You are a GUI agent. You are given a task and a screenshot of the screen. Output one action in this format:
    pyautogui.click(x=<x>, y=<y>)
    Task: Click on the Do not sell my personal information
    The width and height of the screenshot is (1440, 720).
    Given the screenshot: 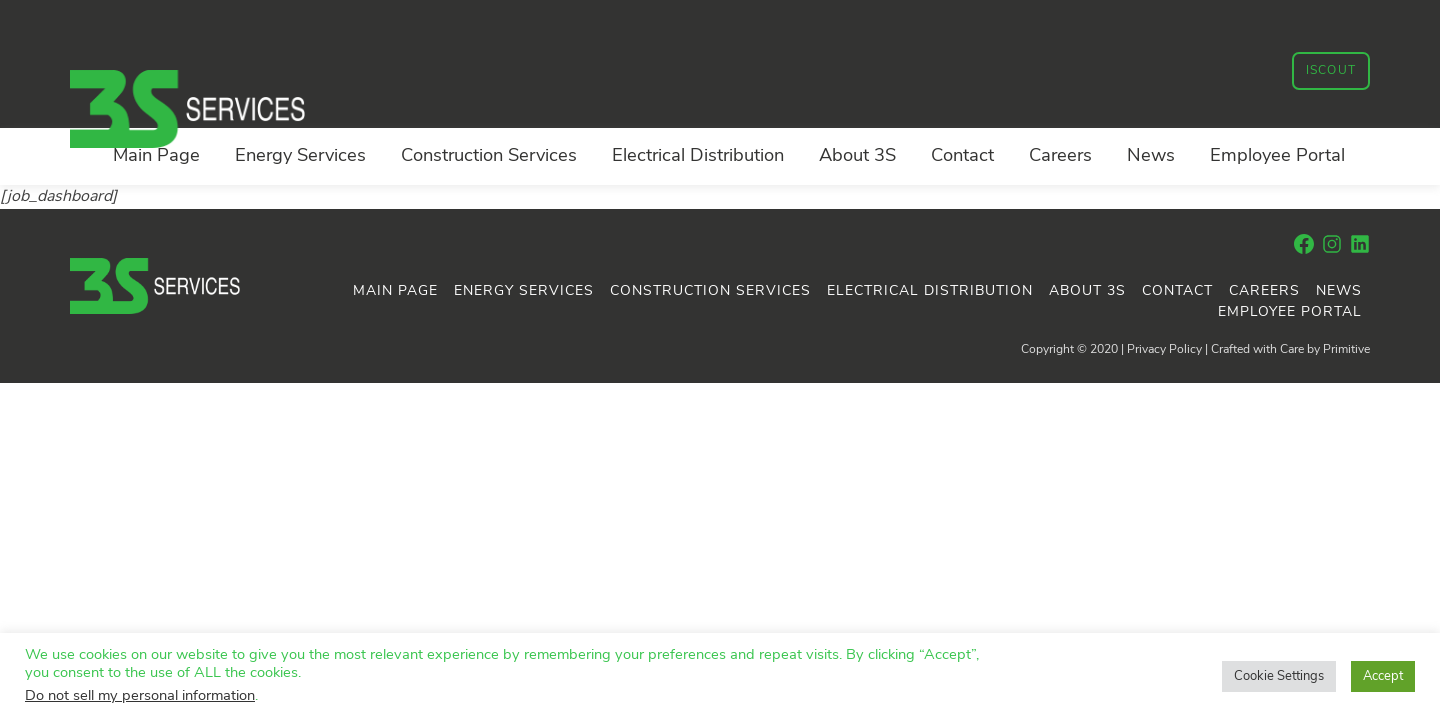 What is the action you would take?
    pyautogui.click(x=140, y=696)
    